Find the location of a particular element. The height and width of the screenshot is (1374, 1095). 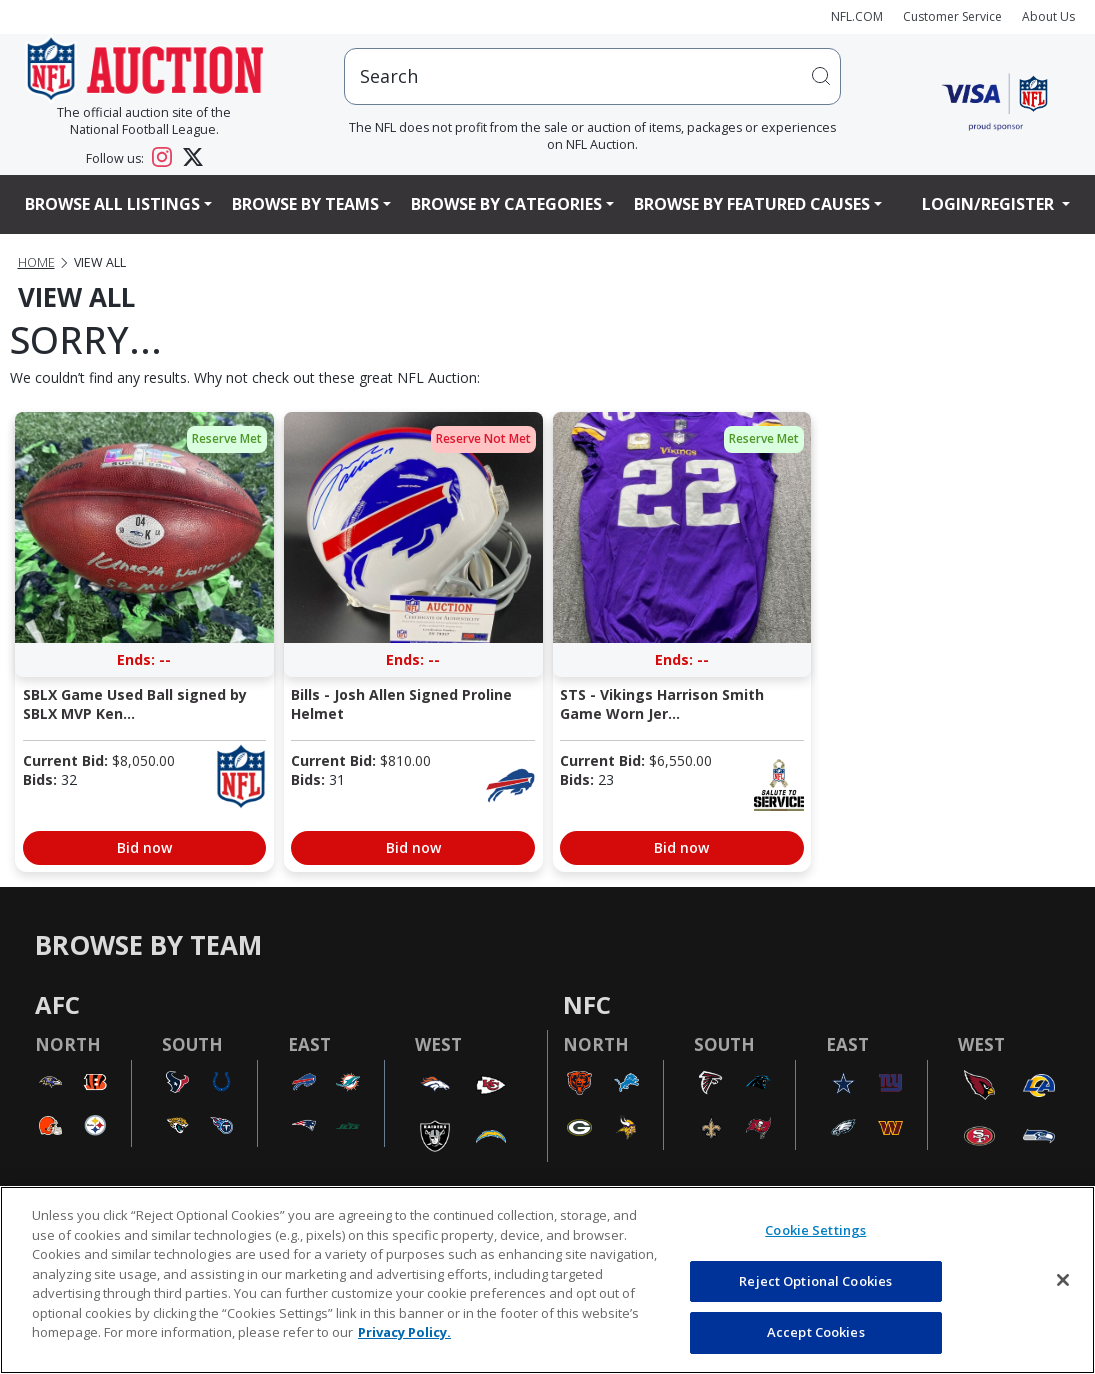

[Close] is located at coordinates (1063, 1280).